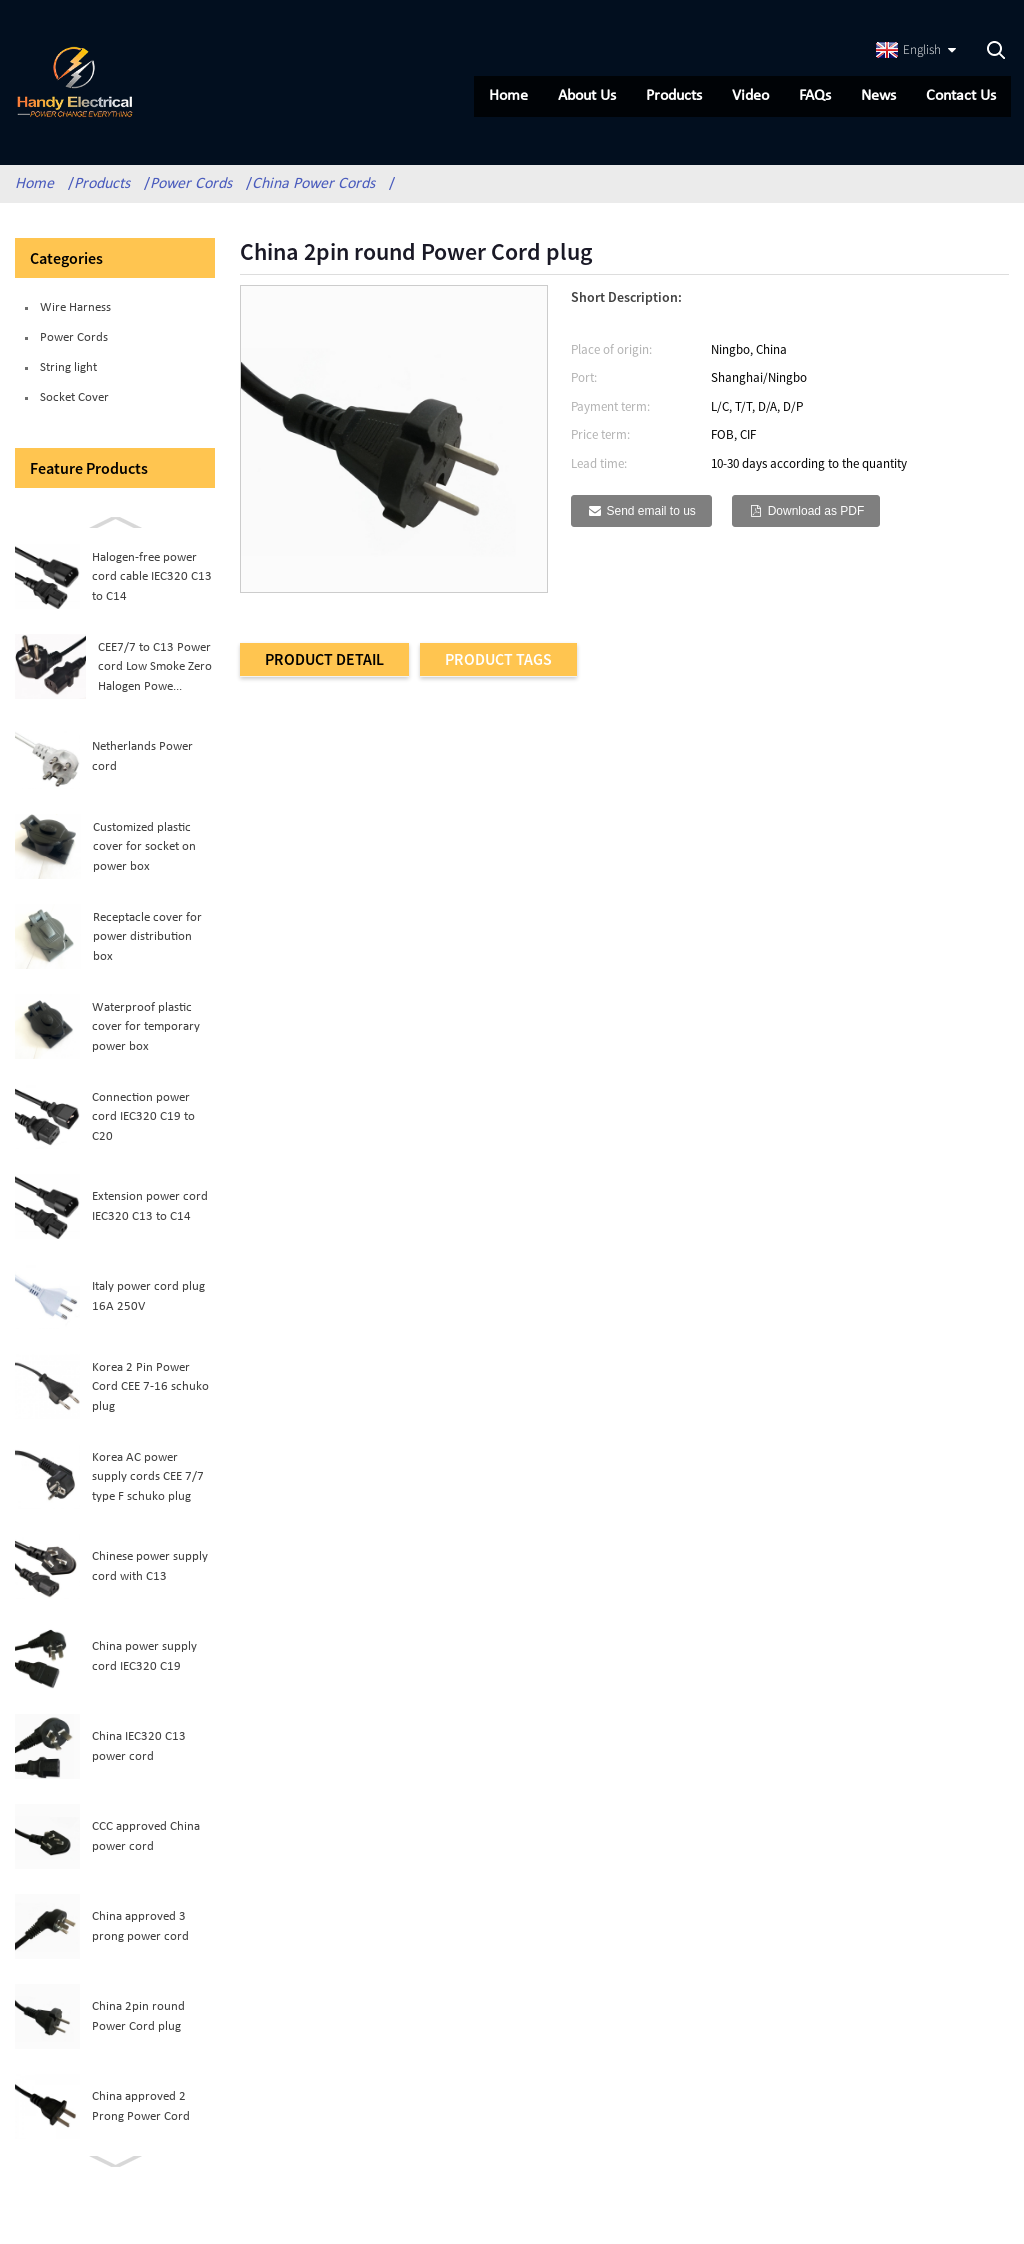 This screenshot has width=1024, height=2244. I want to click on Contact Us, so click(959, 96).